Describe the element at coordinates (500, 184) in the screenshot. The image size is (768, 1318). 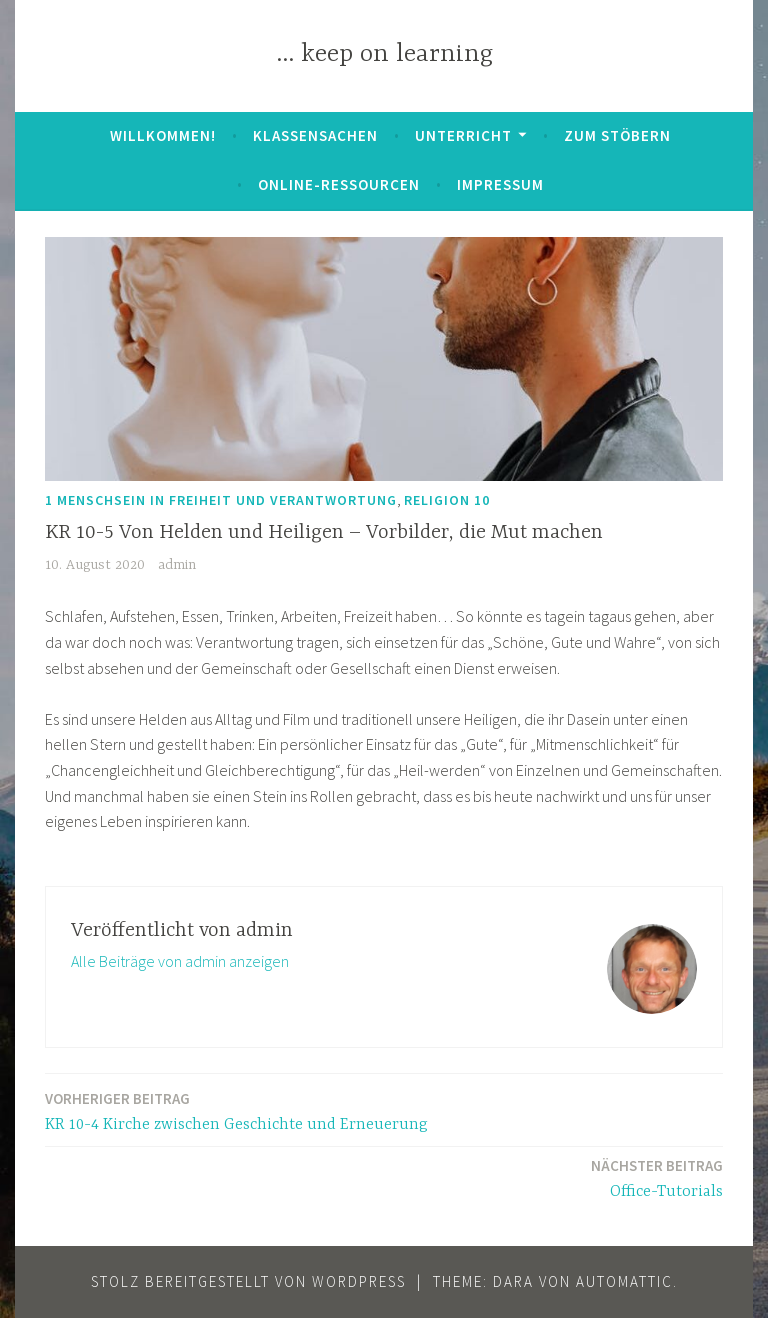
I see `Impressum` at that location.